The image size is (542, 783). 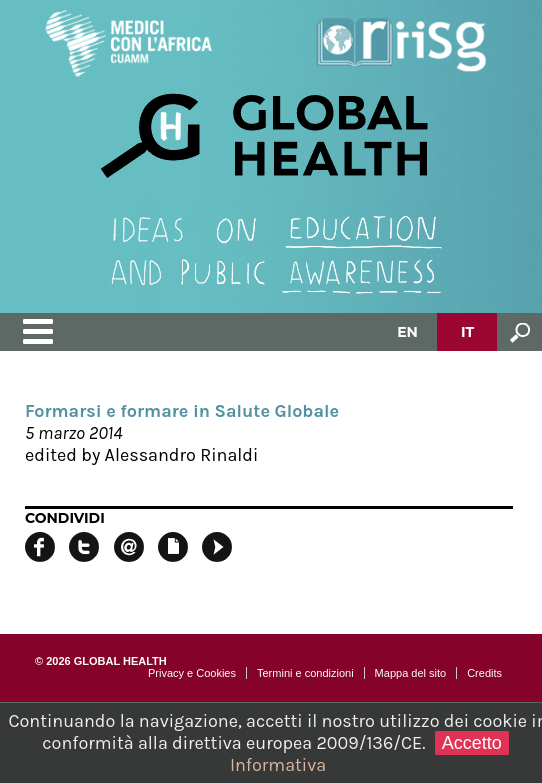 What do you see at coordinates (467, 332) in the screenshot?
I see `IT` at bounding box center [467, 332].